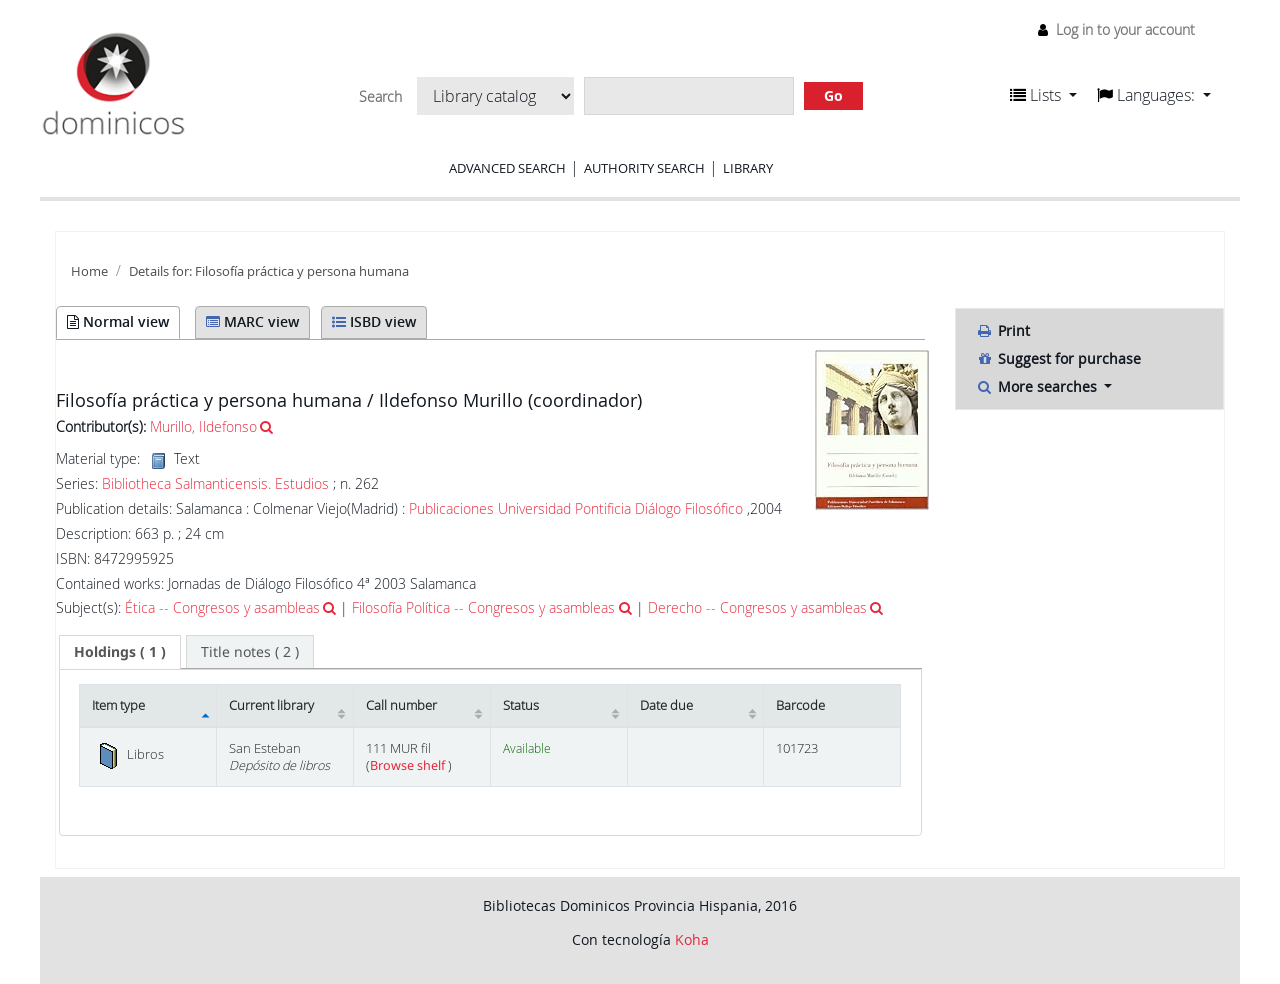 This screenshot has height=984, width=1280. Describe the element at coordinates (252, 321) in the screenshot. I see `MARC view` at that location.